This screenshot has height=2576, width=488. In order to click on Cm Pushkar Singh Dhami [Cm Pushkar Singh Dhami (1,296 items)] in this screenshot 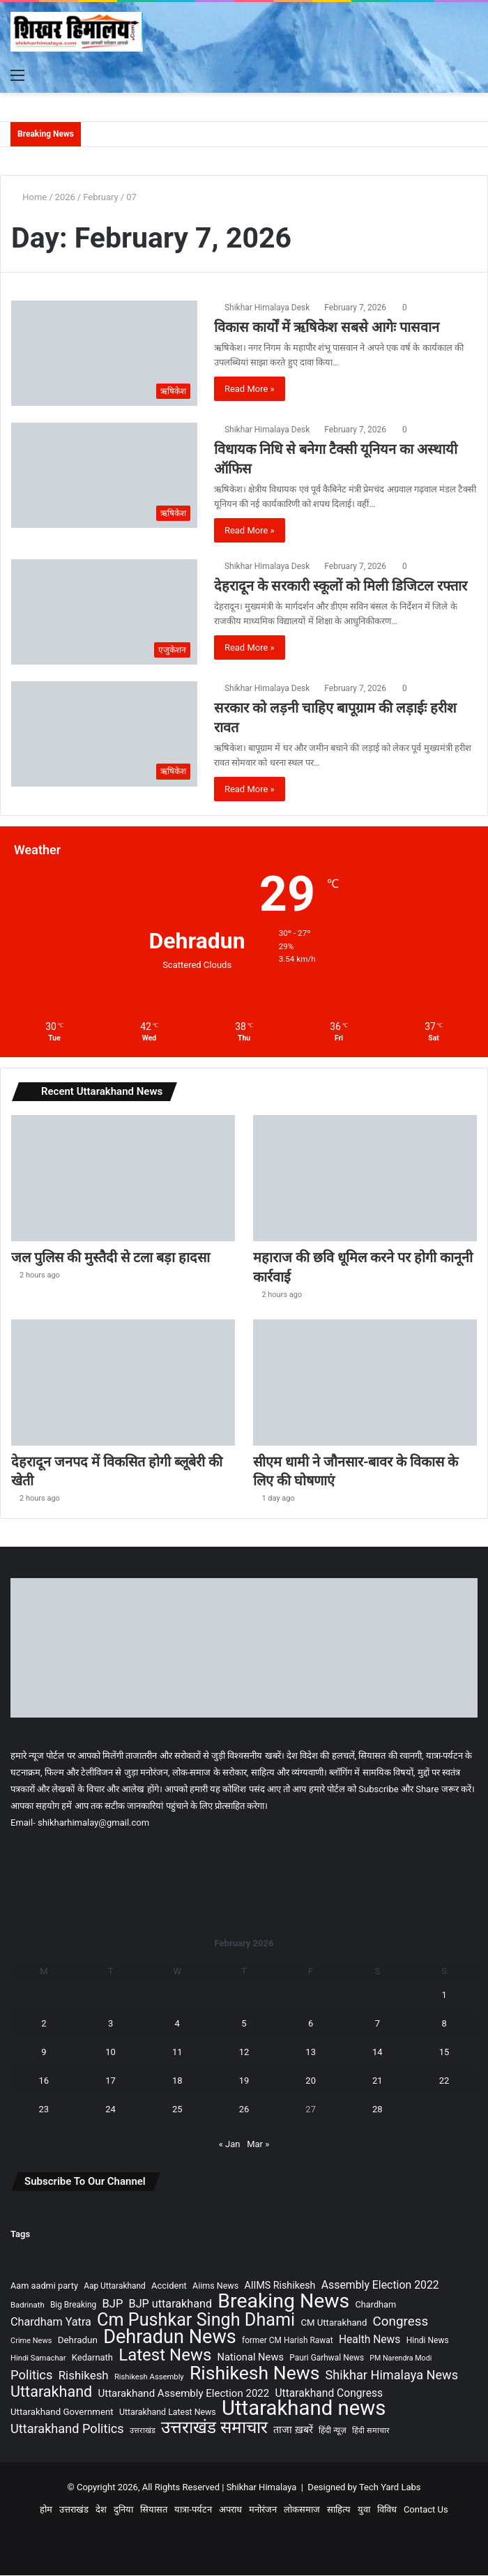, I will do `click(196, 2320)`.